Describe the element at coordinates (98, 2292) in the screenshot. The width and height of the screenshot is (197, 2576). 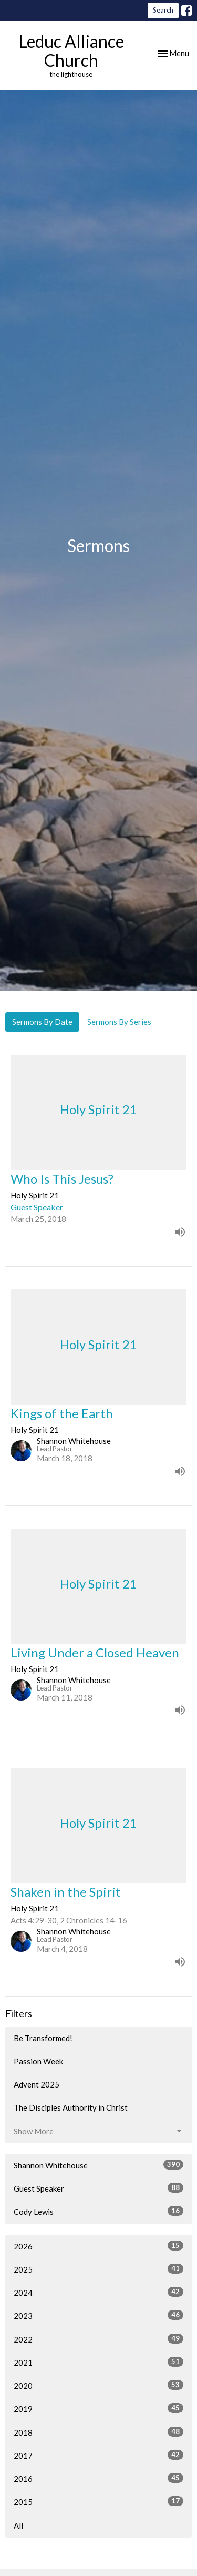
I see `2024` at that location.